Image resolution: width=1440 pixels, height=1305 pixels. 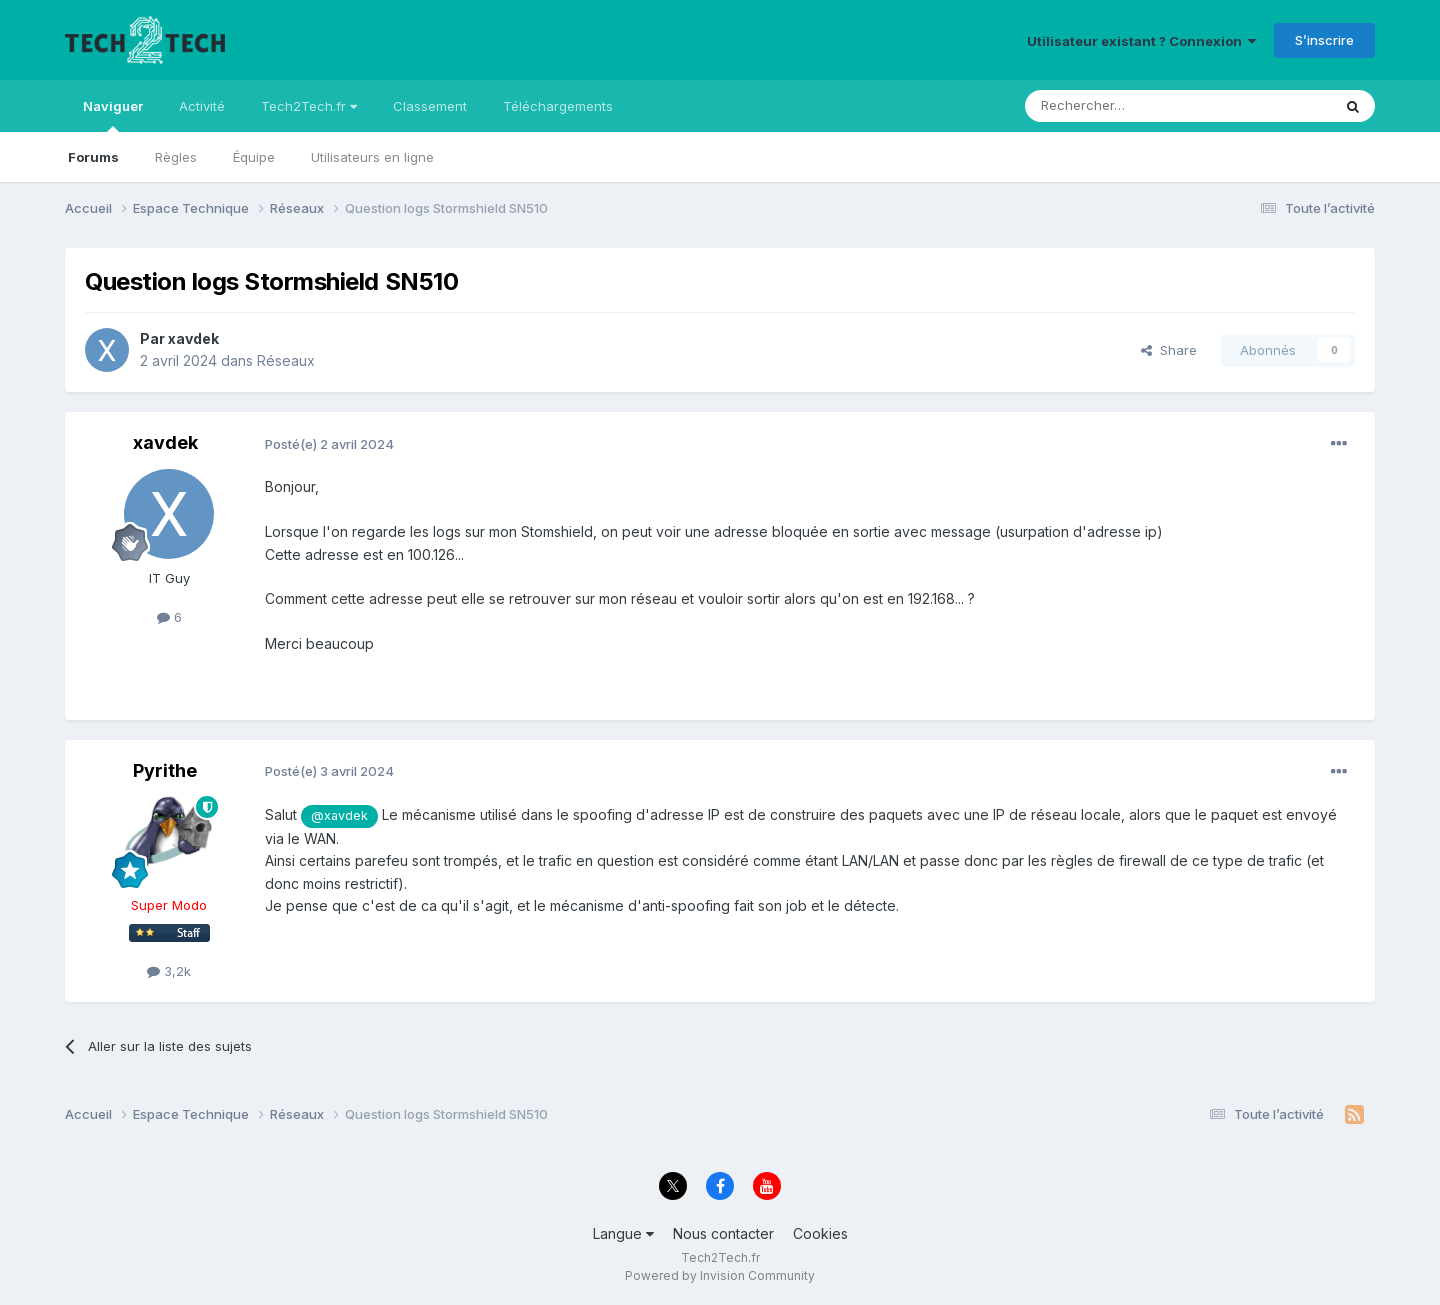 What do you see at coordinates (193, 338) in the screenshot?
I see `xavdek` at bounding box center [193, 338].